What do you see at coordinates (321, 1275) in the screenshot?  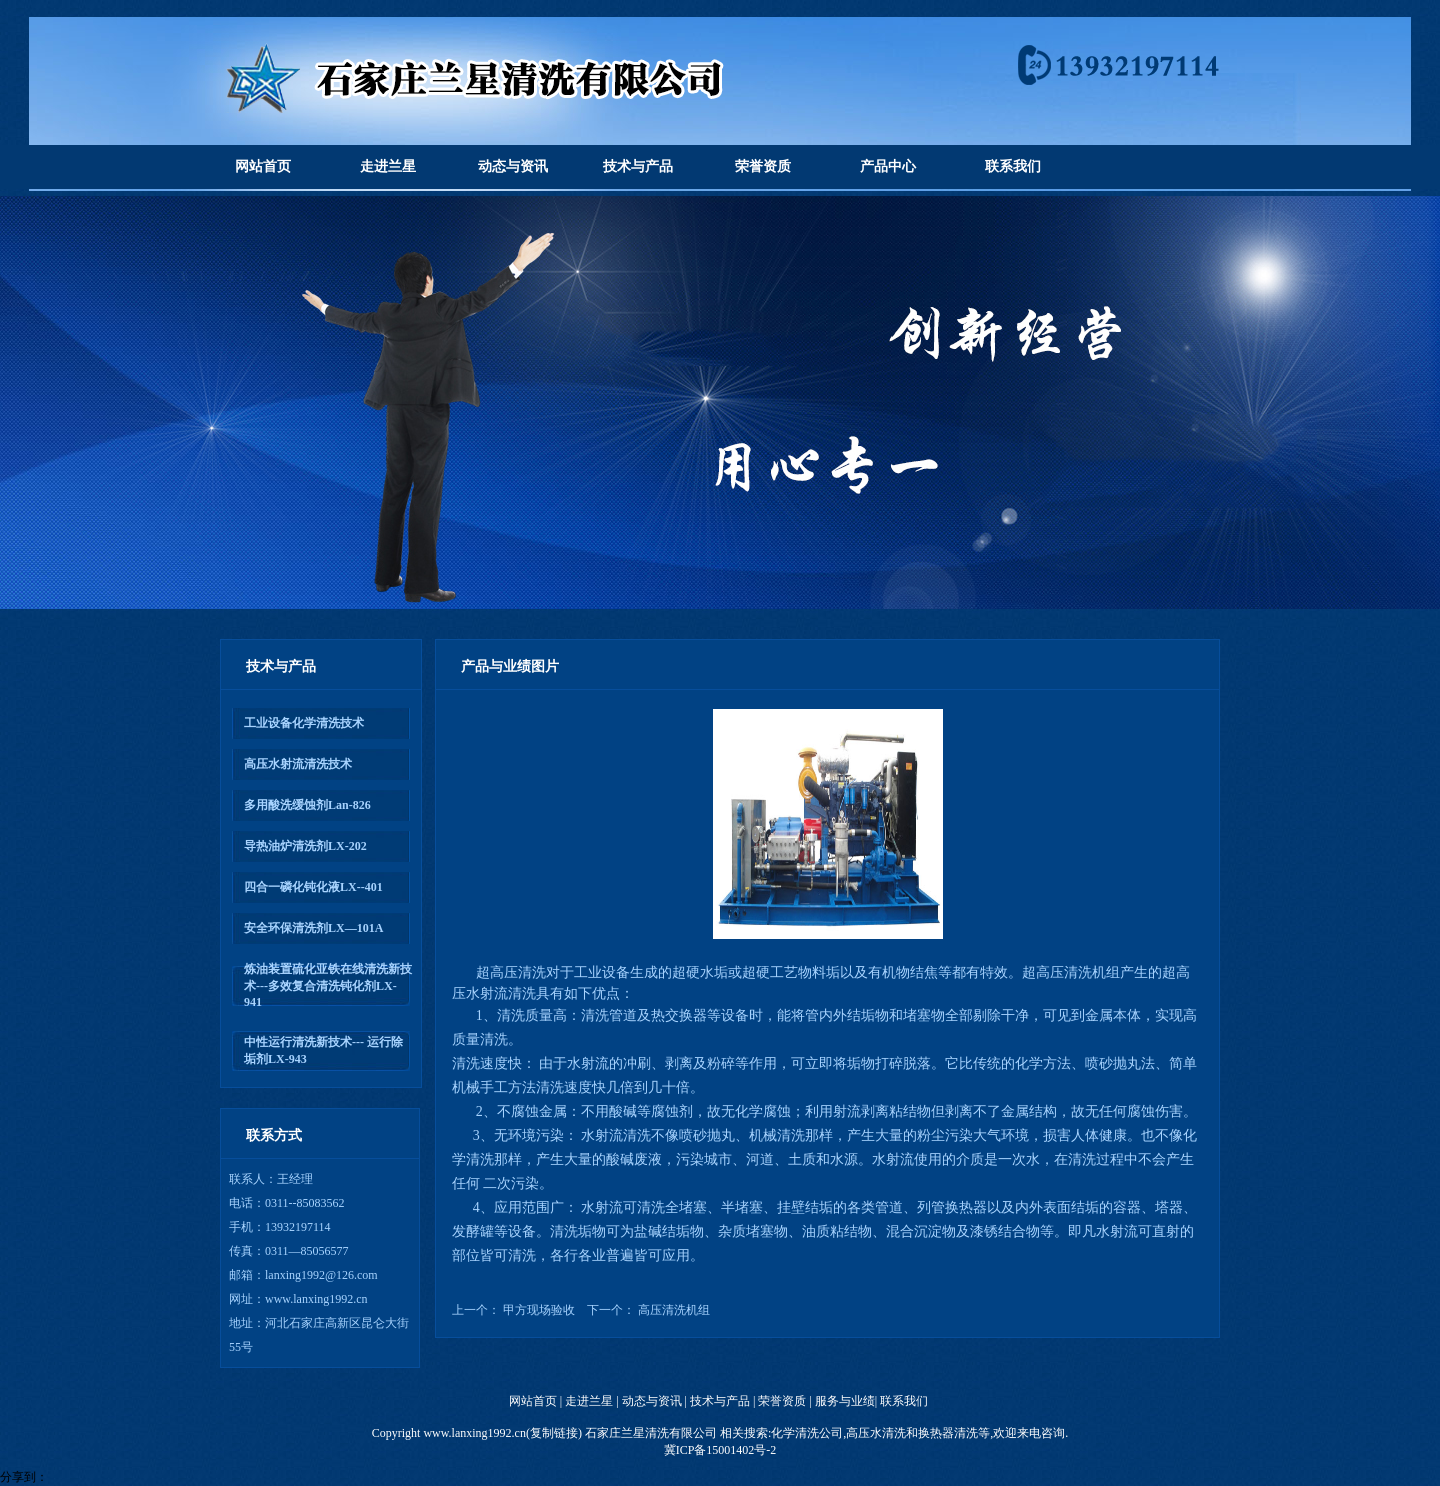 I see `lanxing1992@126.com` at bounding box center [321, 1275].